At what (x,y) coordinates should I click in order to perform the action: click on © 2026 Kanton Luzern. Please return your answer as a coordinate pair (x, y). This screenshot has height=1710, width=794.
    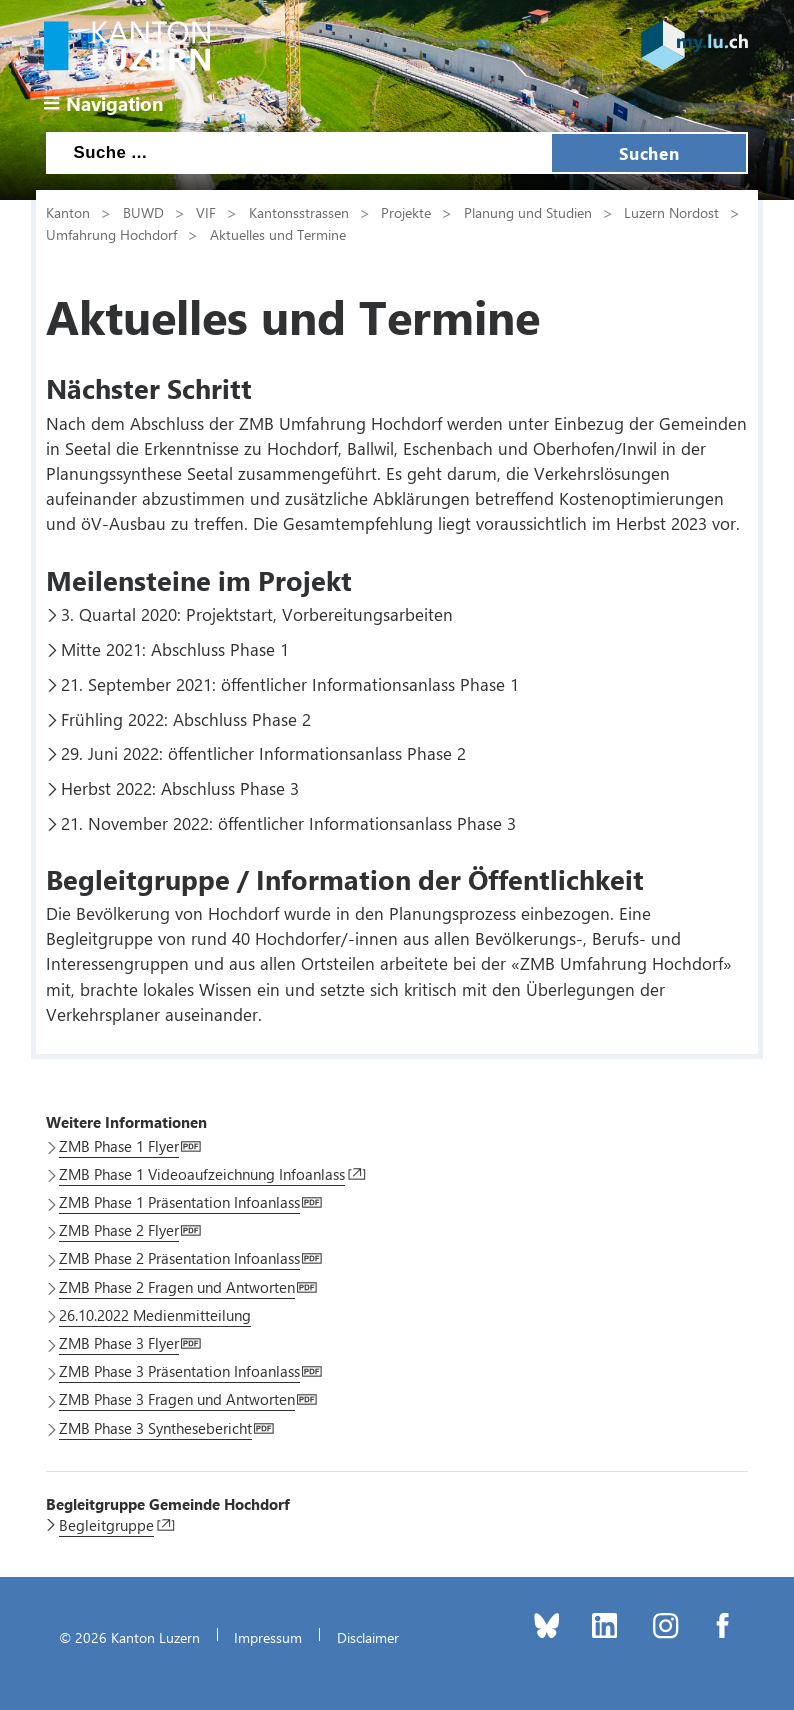
    Looking at the image, I should click on (129, 1637).